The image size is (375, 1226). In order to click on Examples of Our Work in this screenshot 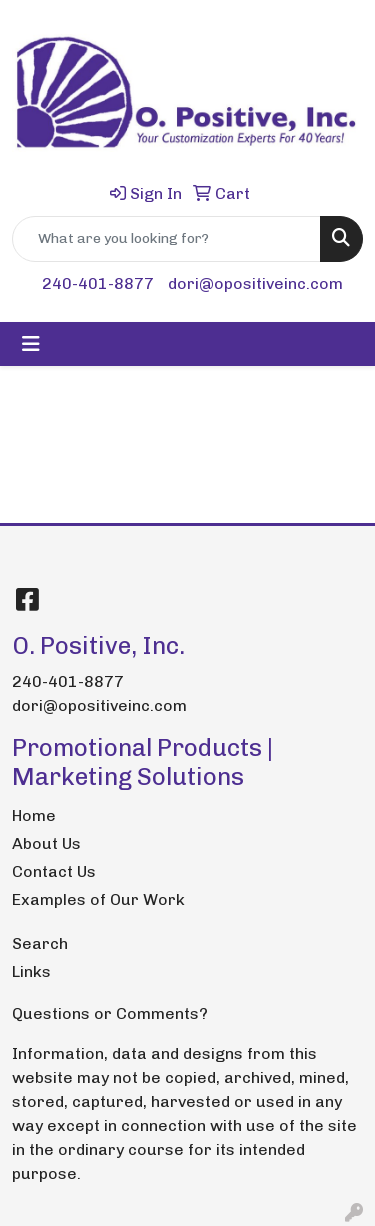, I will do `click(98, 899)`.